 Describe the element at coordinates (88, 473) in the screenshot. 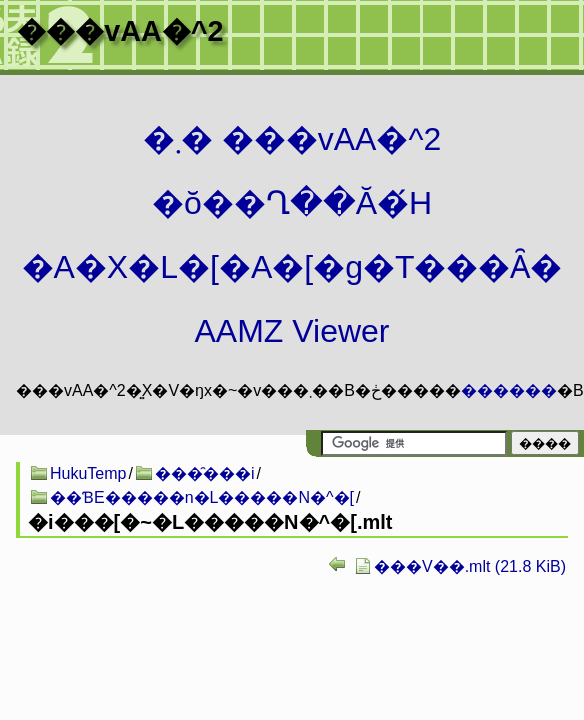

I see `HukuTemp` at that location.